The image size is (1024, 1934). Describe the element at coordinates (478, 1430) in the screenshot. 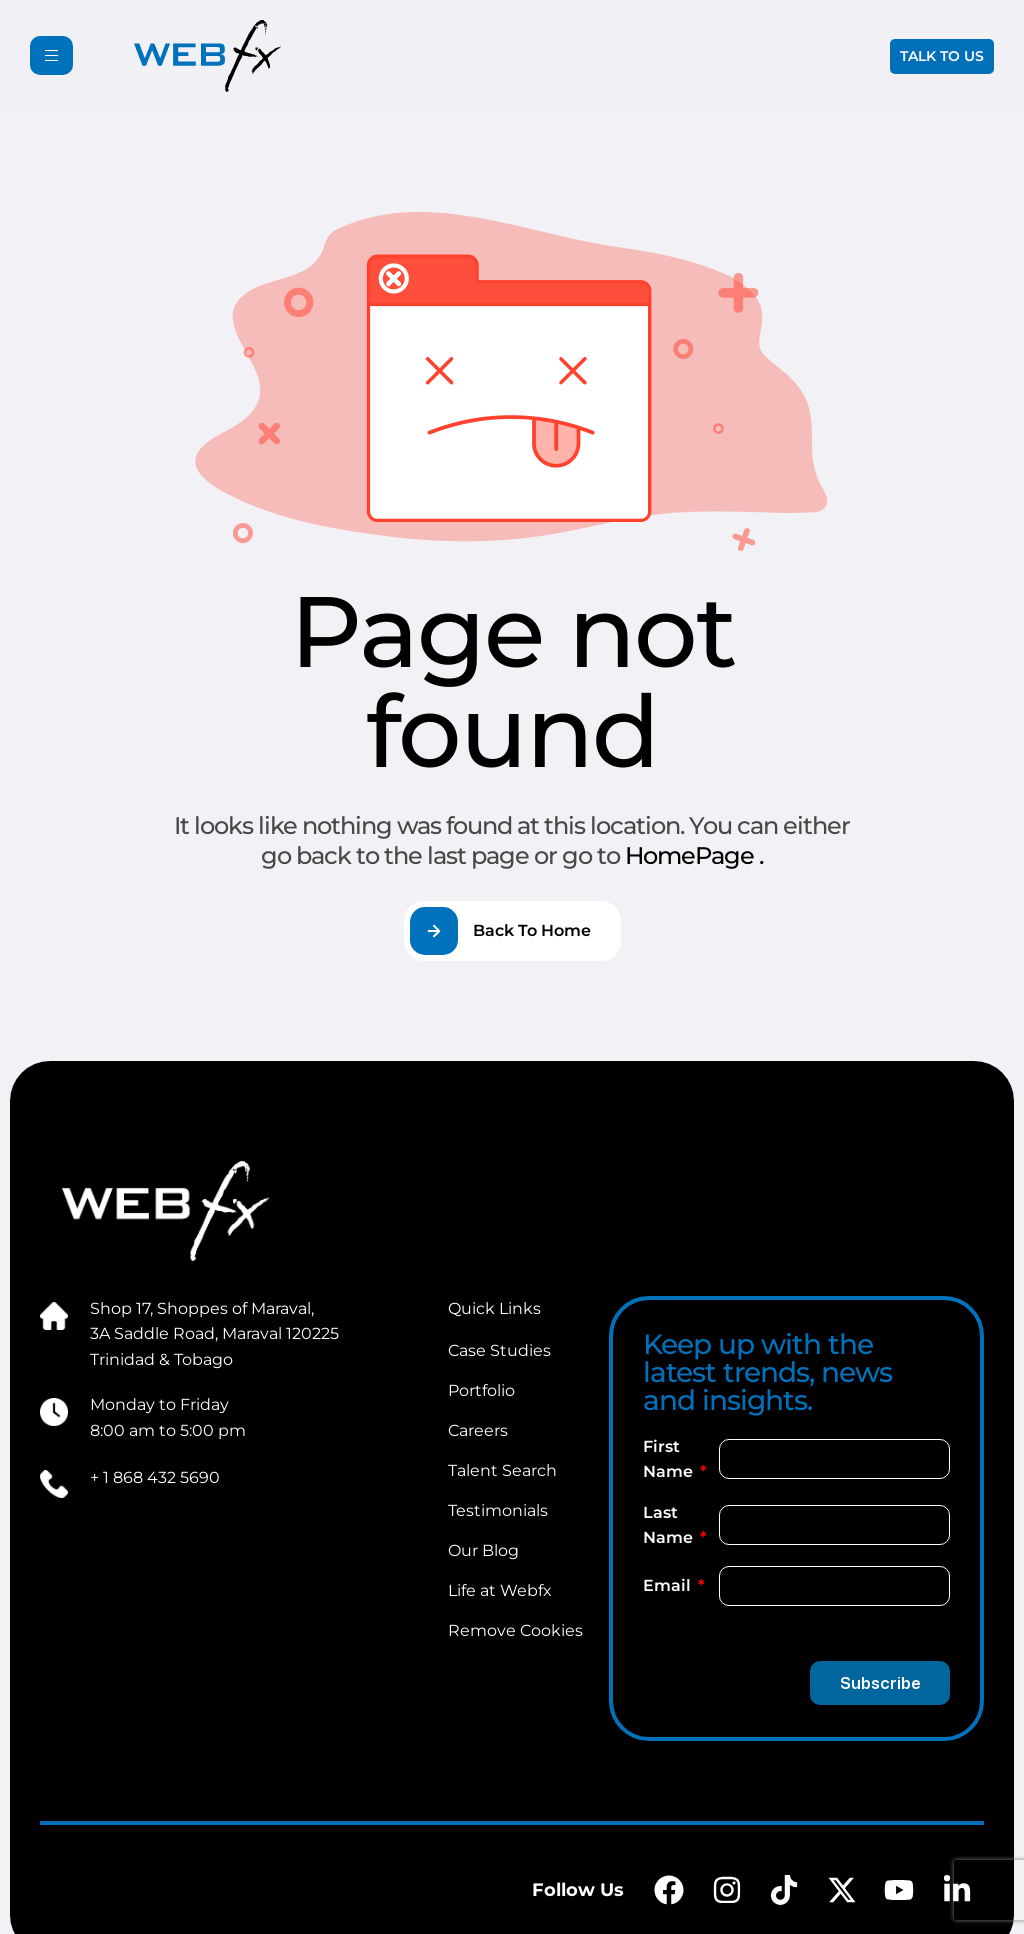

I see `Careers` at that location.